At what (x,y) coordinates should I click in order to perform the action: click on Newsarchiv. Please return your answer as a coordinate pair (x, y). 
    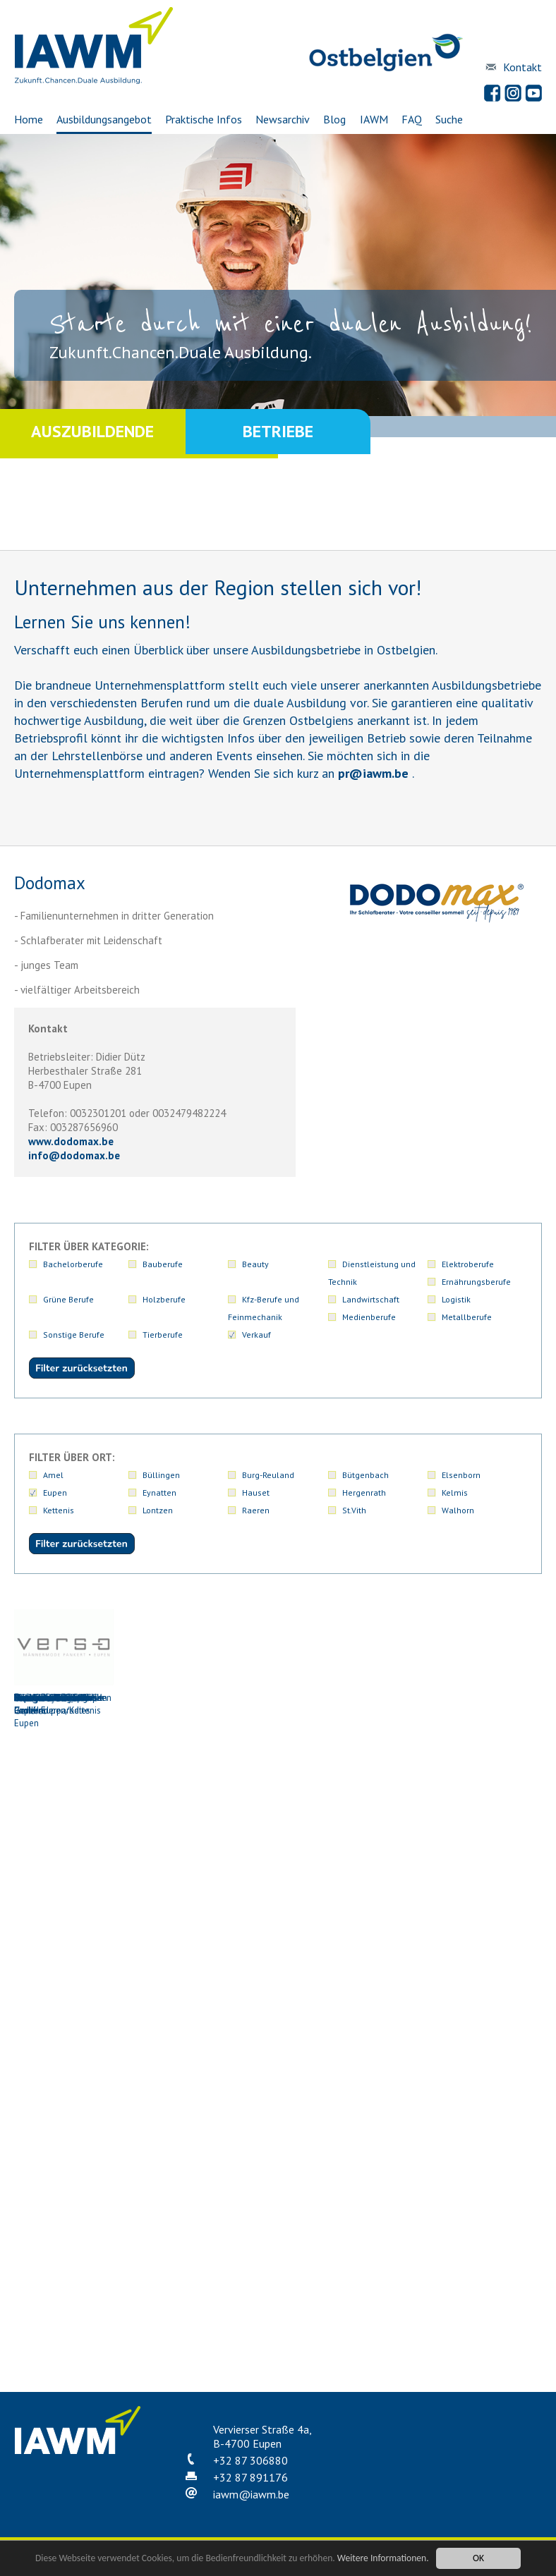
    Looking at the image, I should click on (282, 119).